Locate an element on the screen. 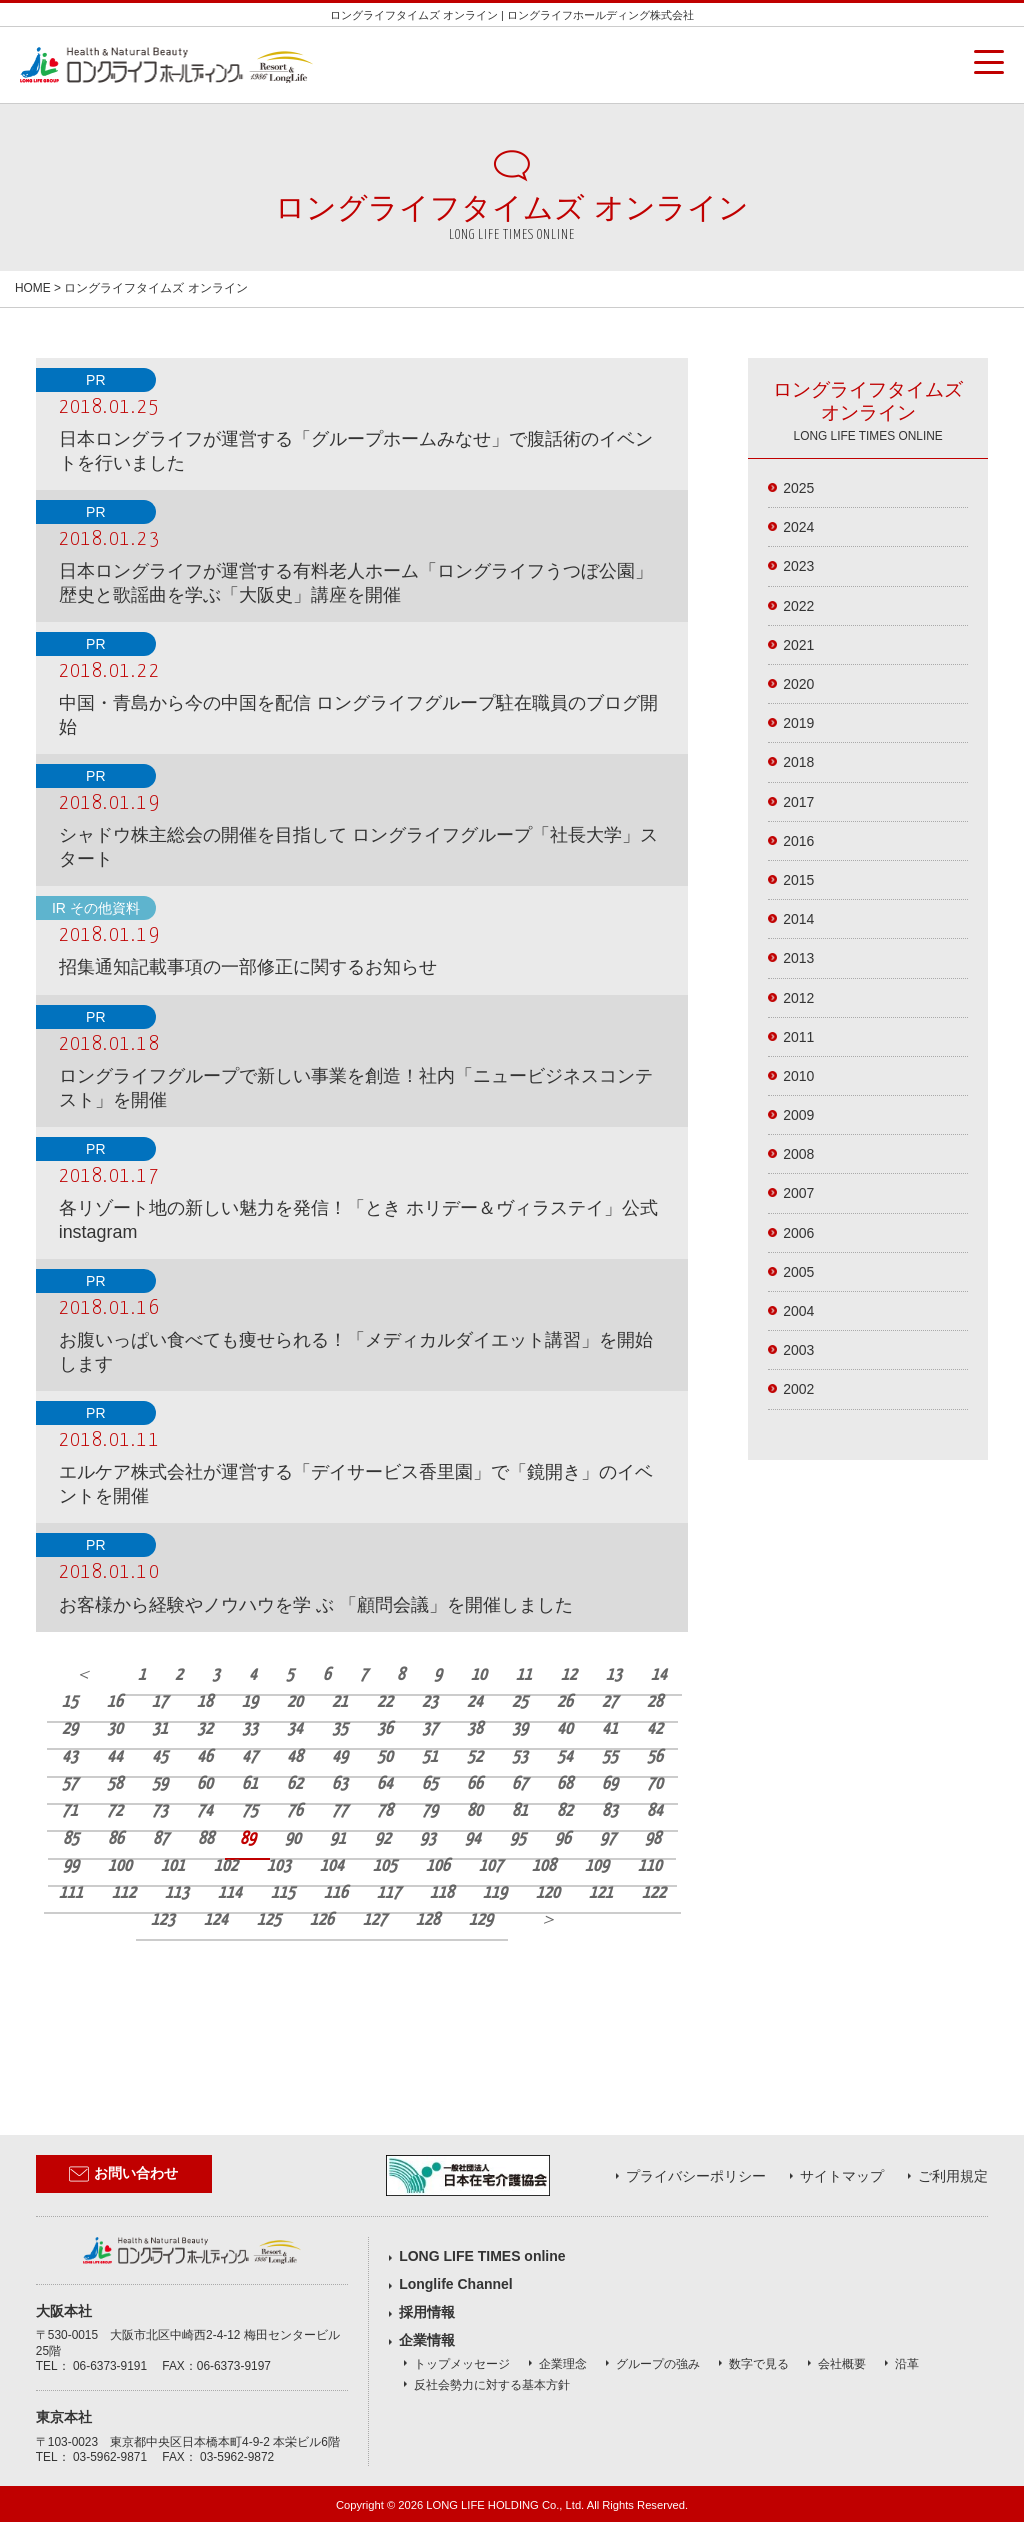 The image size is (1024, 2522). 35 is located at coordinates (340, 1729).